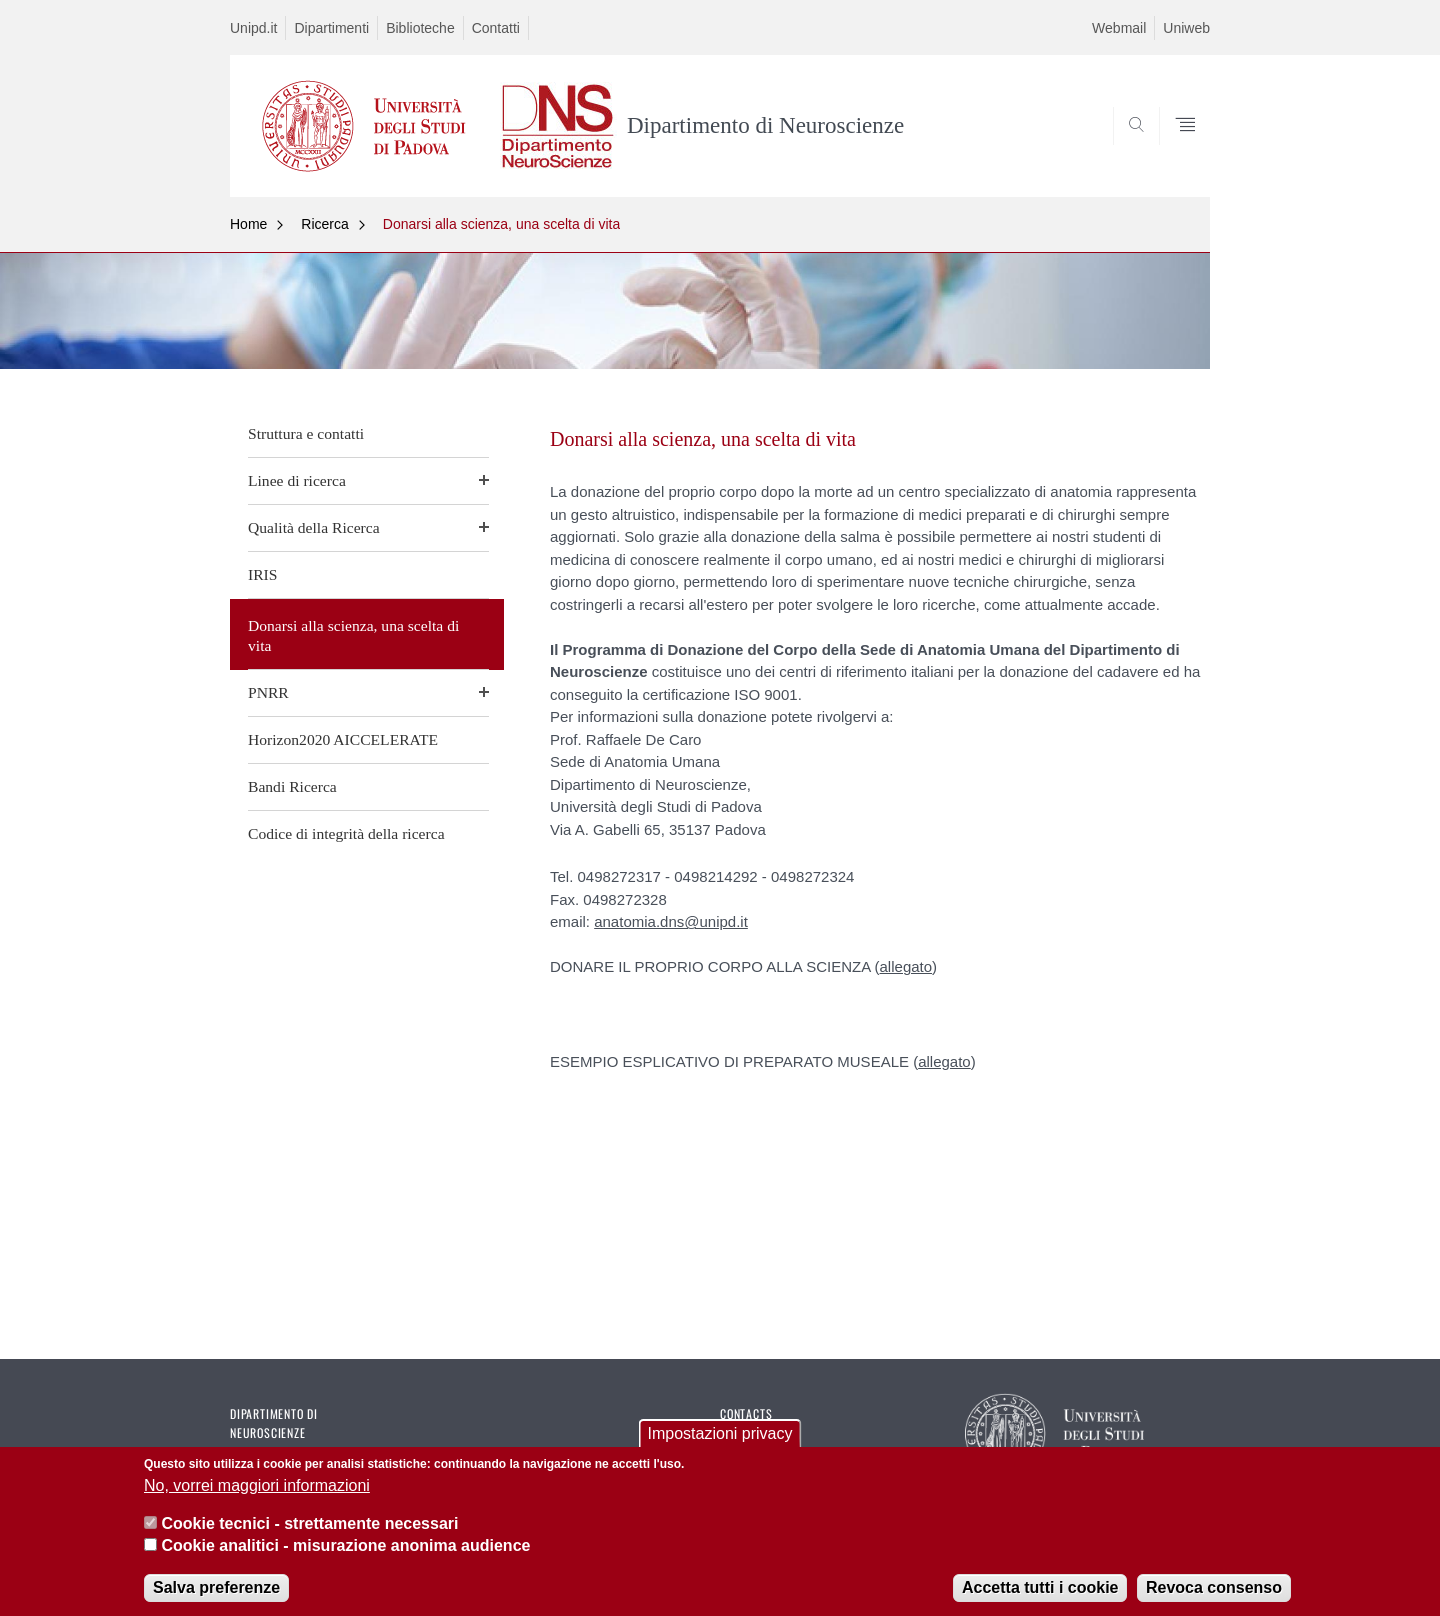  Describe the element at coordinates (324, 224) in the screenshot. I see `Ricerca` at that location.